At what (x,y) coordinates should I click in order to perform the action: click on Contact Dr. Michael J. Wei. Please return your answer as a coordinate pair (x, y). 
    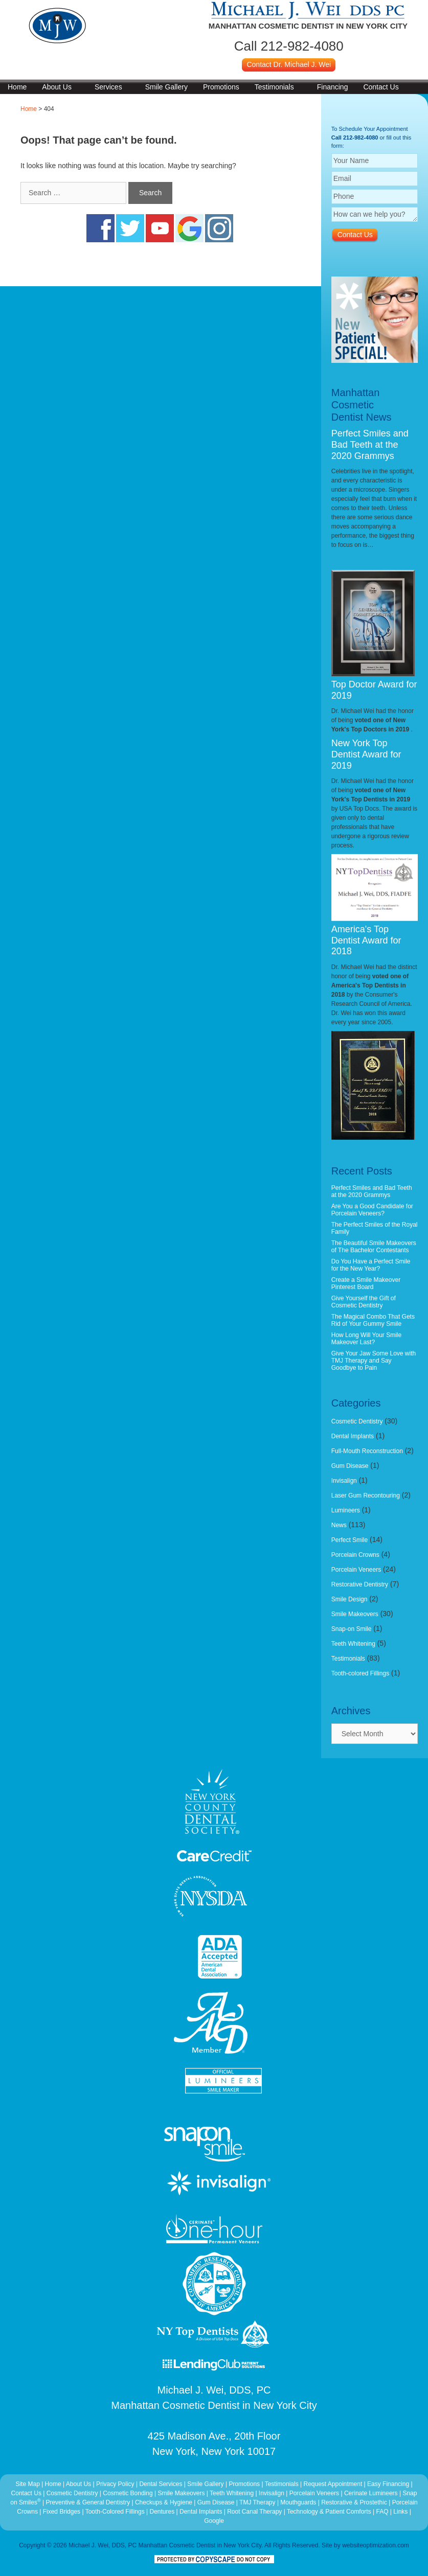
    Looking at the image, I should click on (288, 64).